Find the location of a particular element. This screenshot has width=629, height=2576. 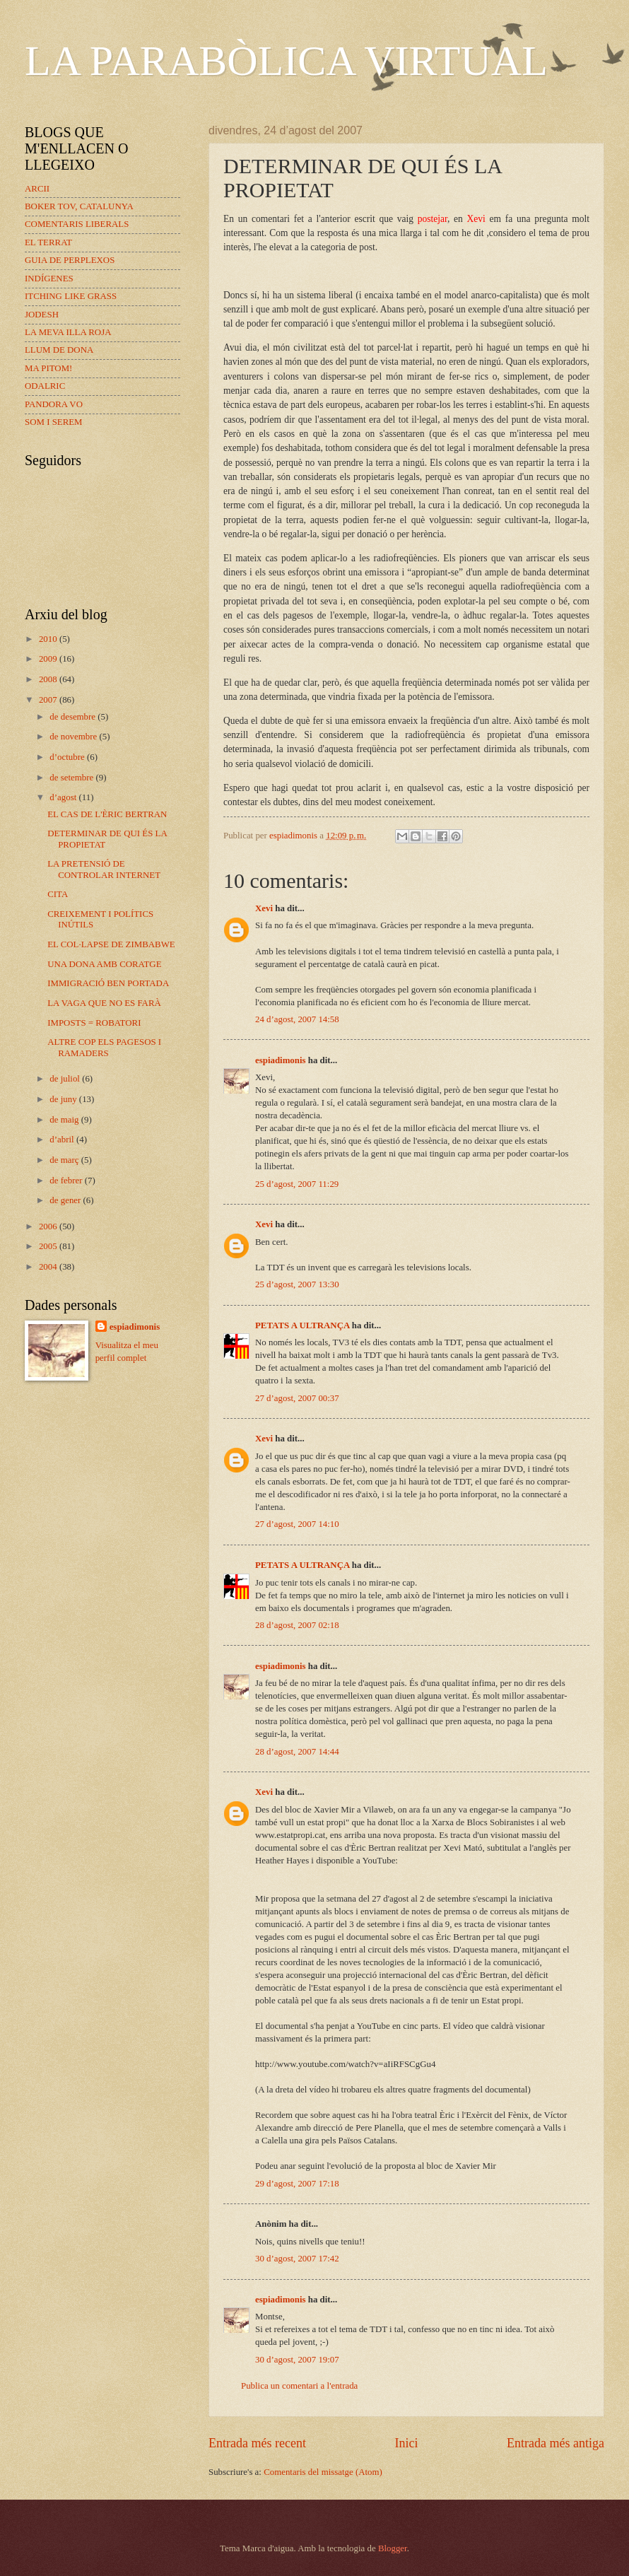

Entrada més recent is located at coordinates (257, 2443).